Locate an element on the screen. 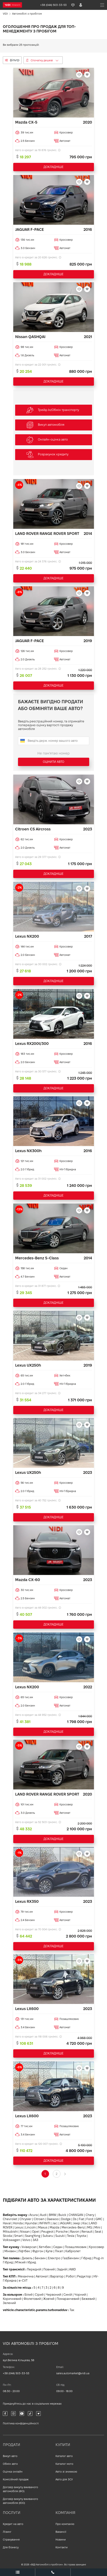 The height and width of the screenshot is (2576, 107). Дизель is located at coordinates (27, 2258).